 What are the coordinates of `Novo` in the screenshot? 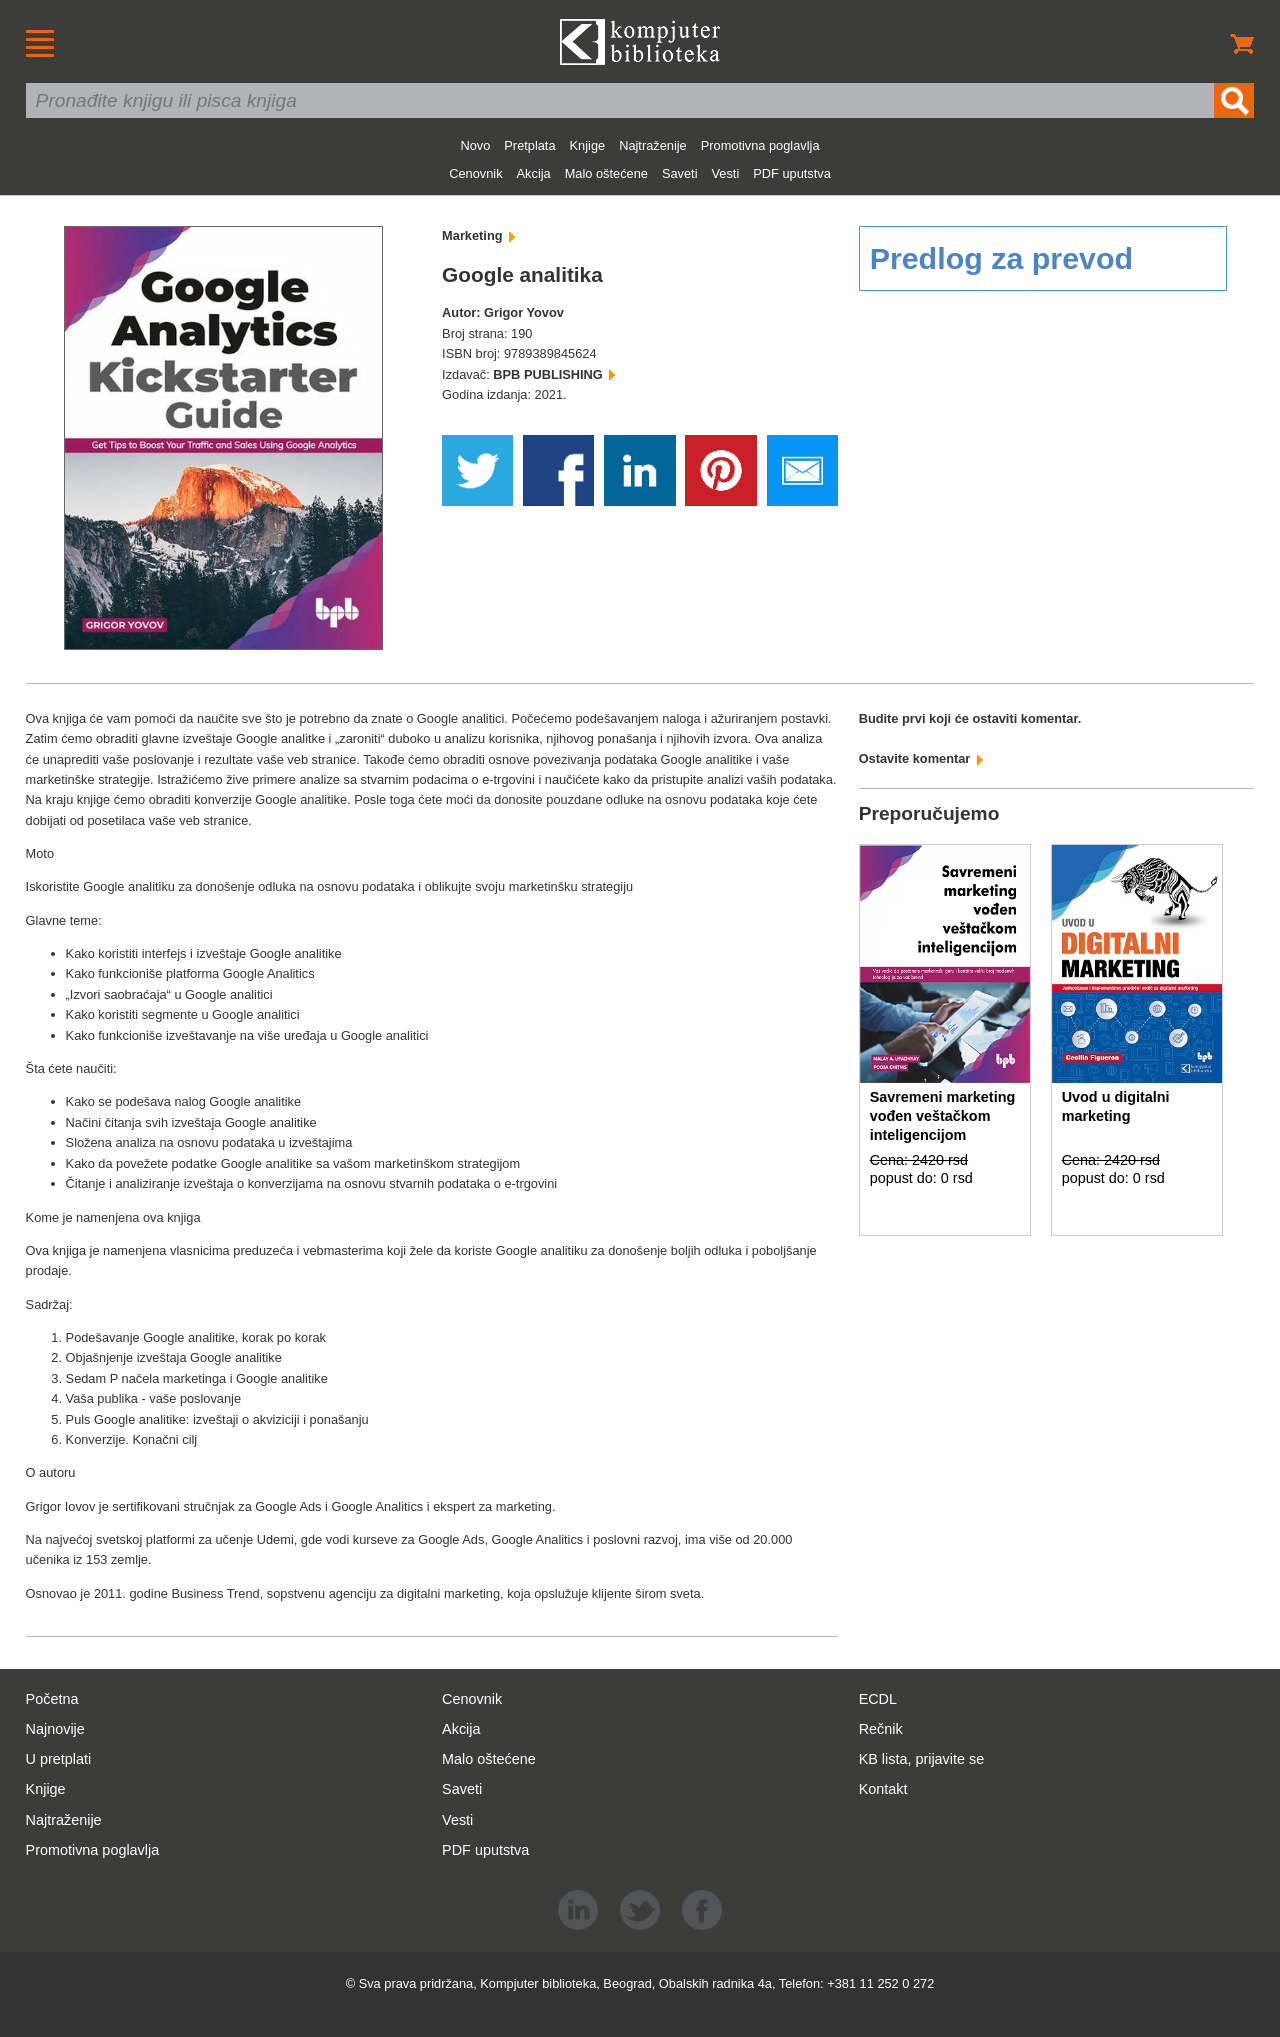 It's located at (475, 145).